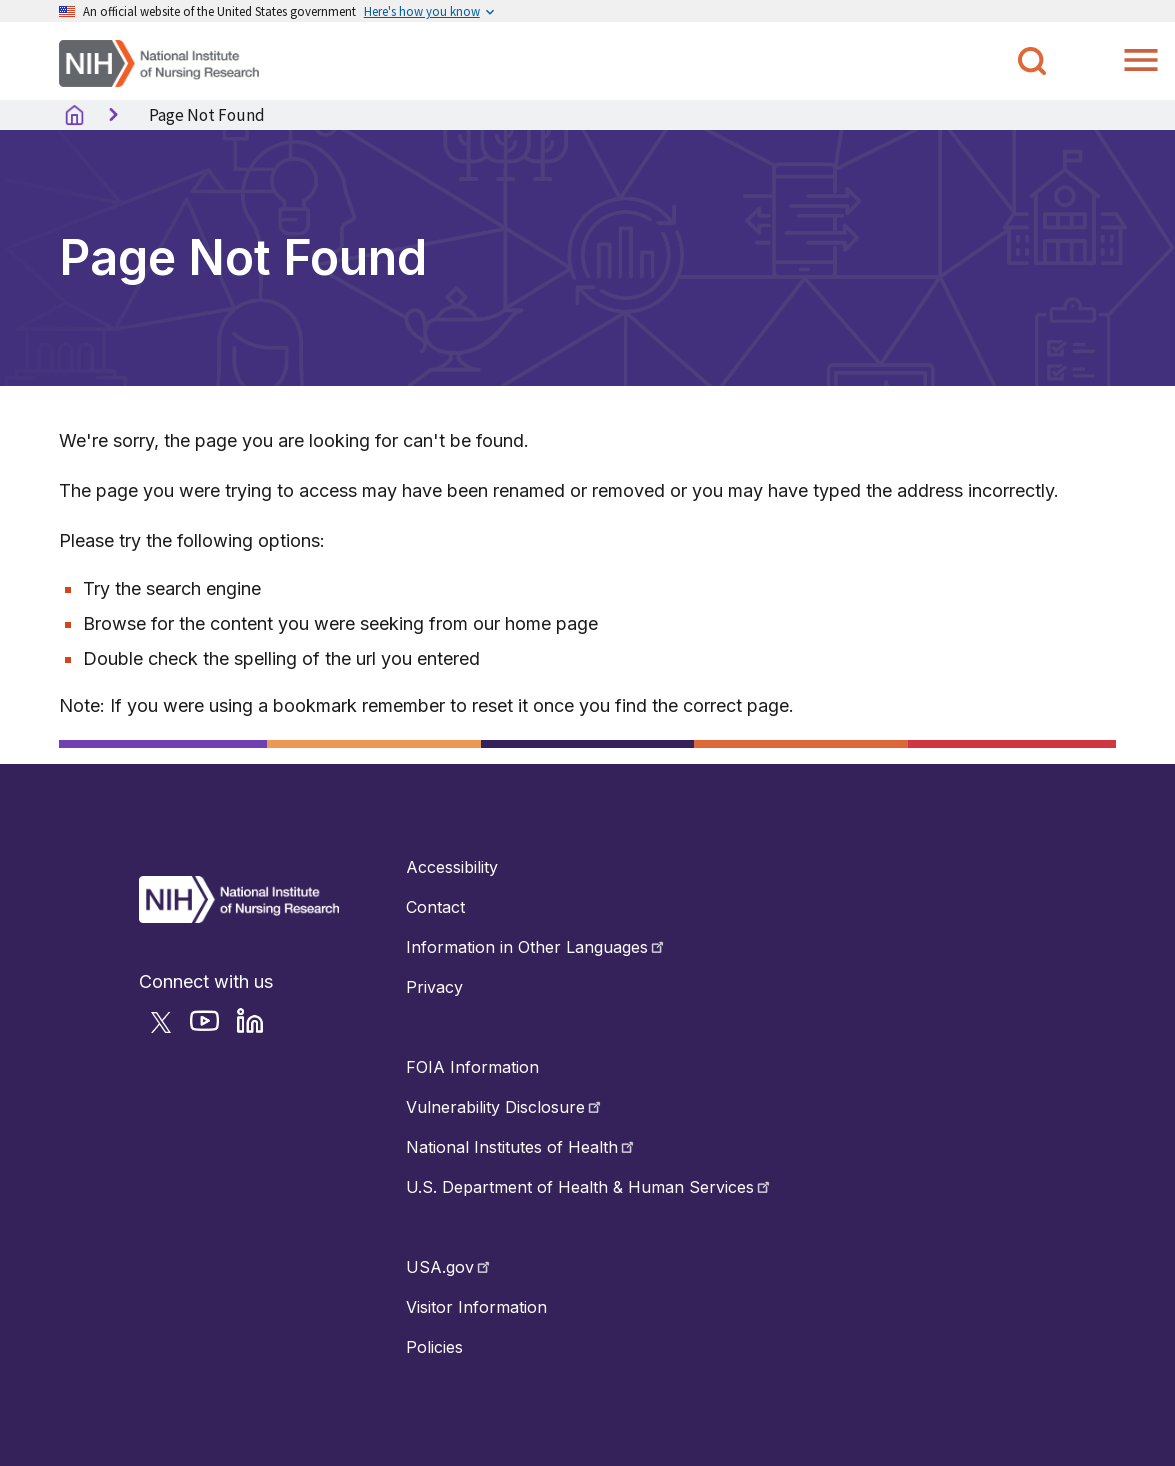 The width and height of the screenshot is (1175, 1466). Describe the element at coordinates (256, 1029) in the screenshot. I see `[Follow NINR on LinkedIn]` at that location.